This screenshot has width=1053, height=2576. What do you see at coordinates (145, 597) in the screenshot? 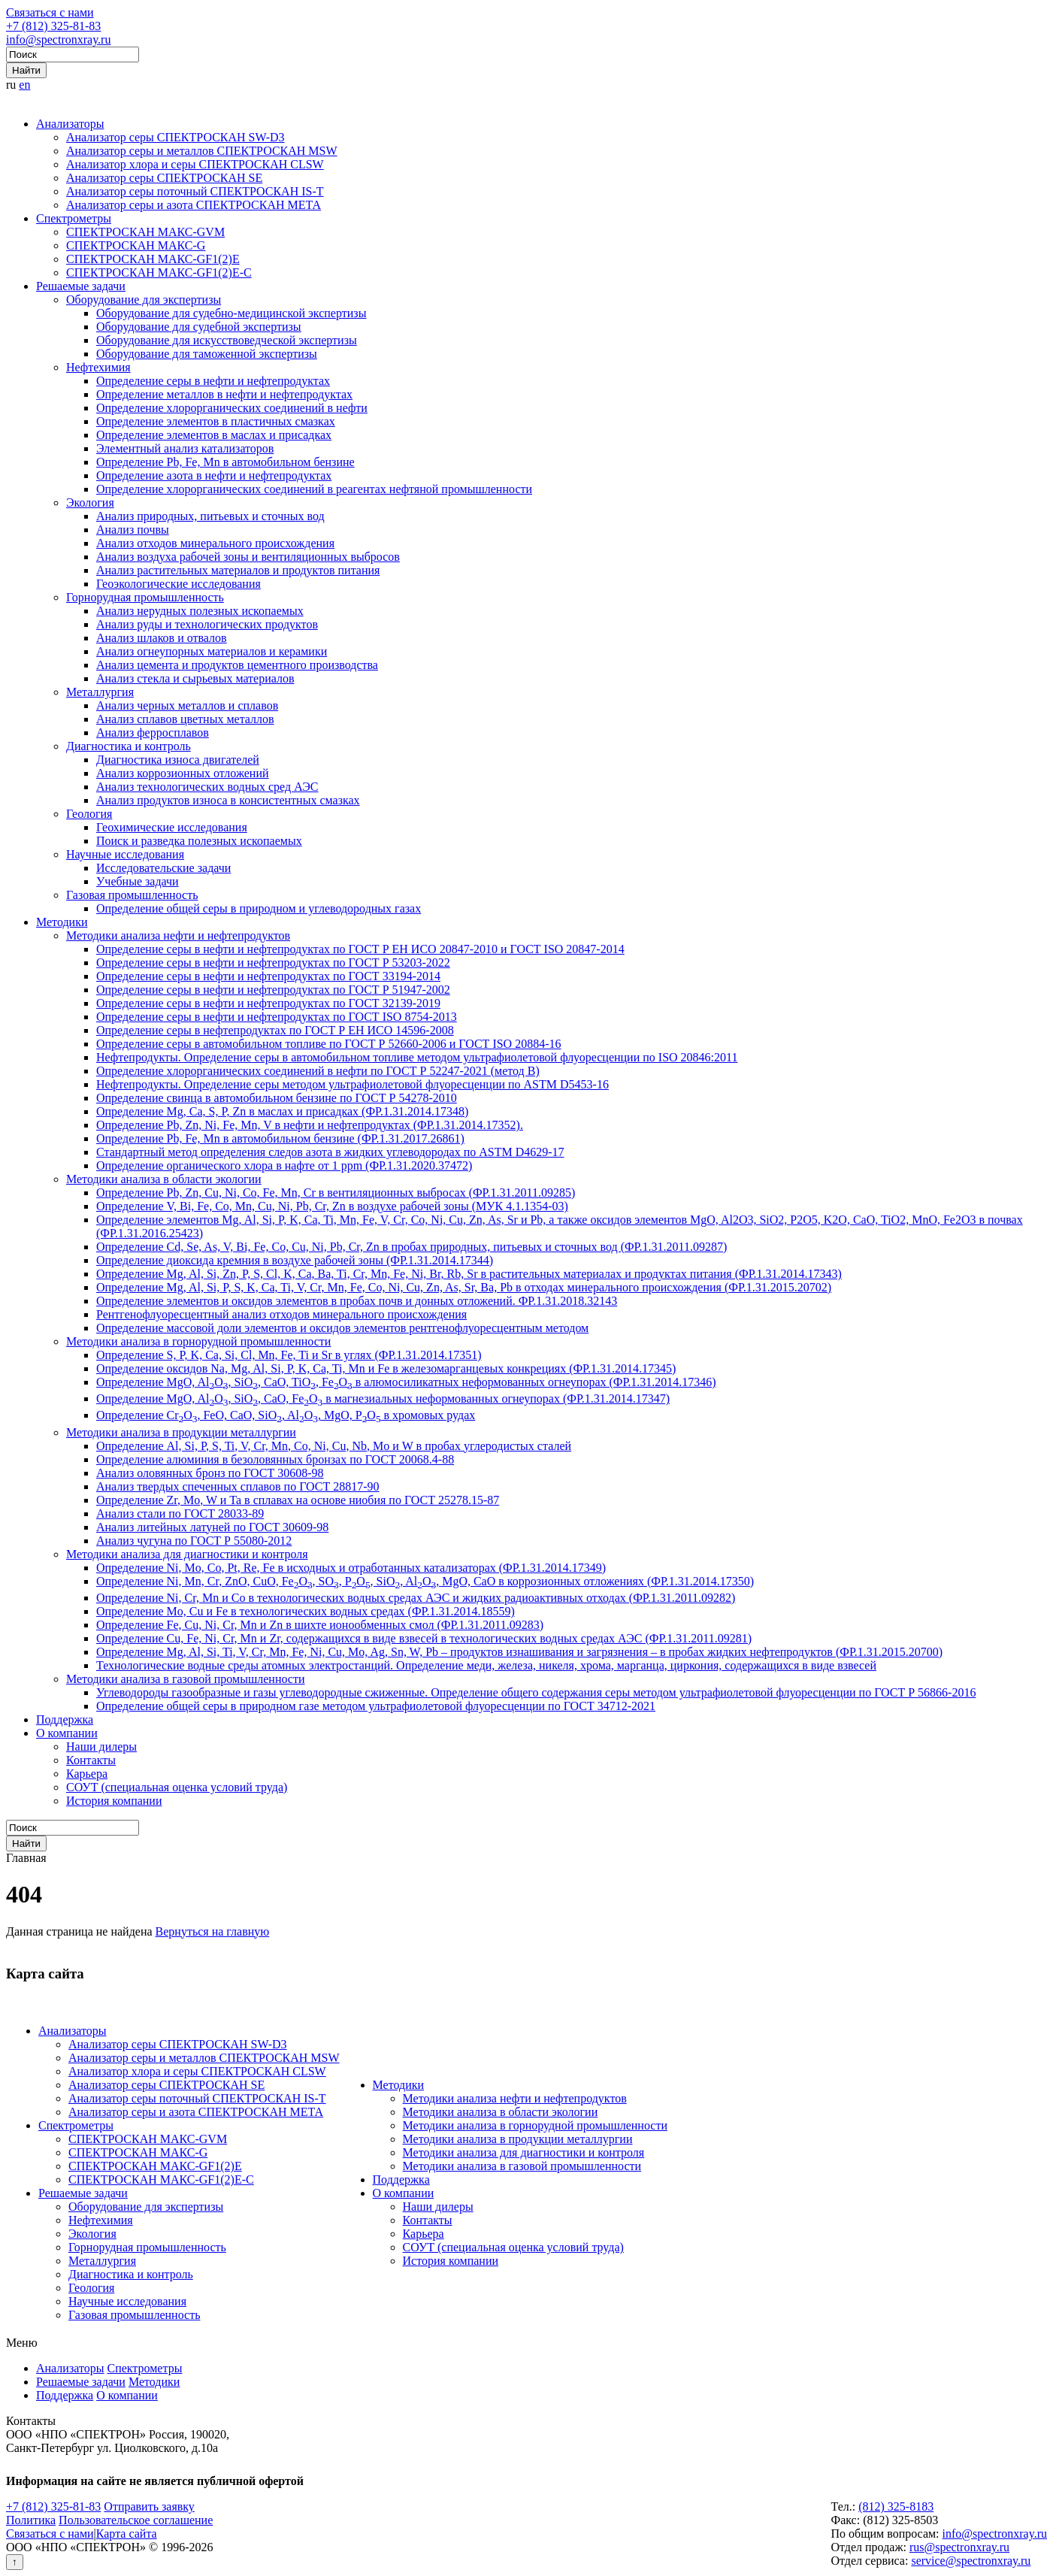
I see `Горнорудная промышленность` at bounding box center [145, 597].